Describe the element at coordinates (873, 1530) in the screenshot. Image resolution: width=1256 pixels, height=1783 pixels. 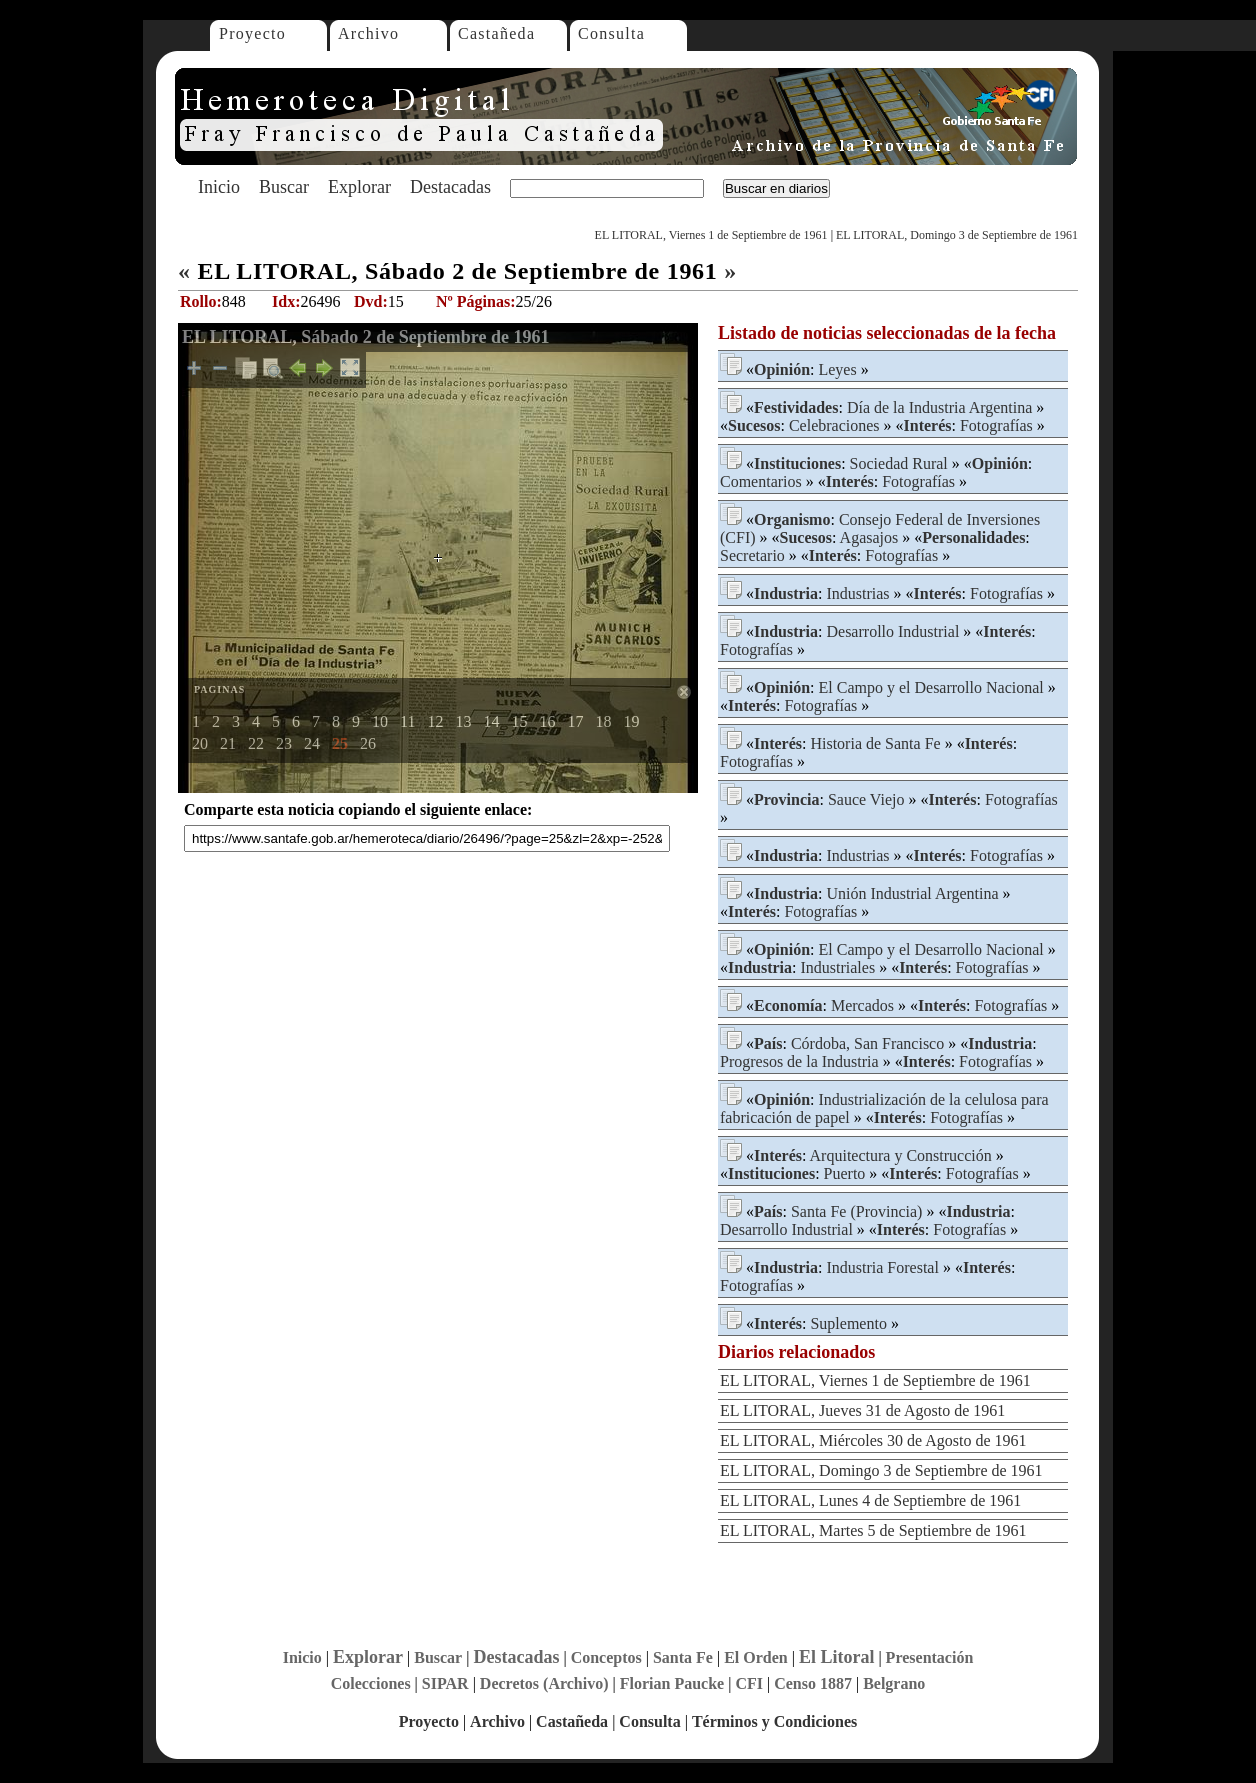
I see `EL LITORAL, Martes 5 de Septiembre de 1961` at that location.